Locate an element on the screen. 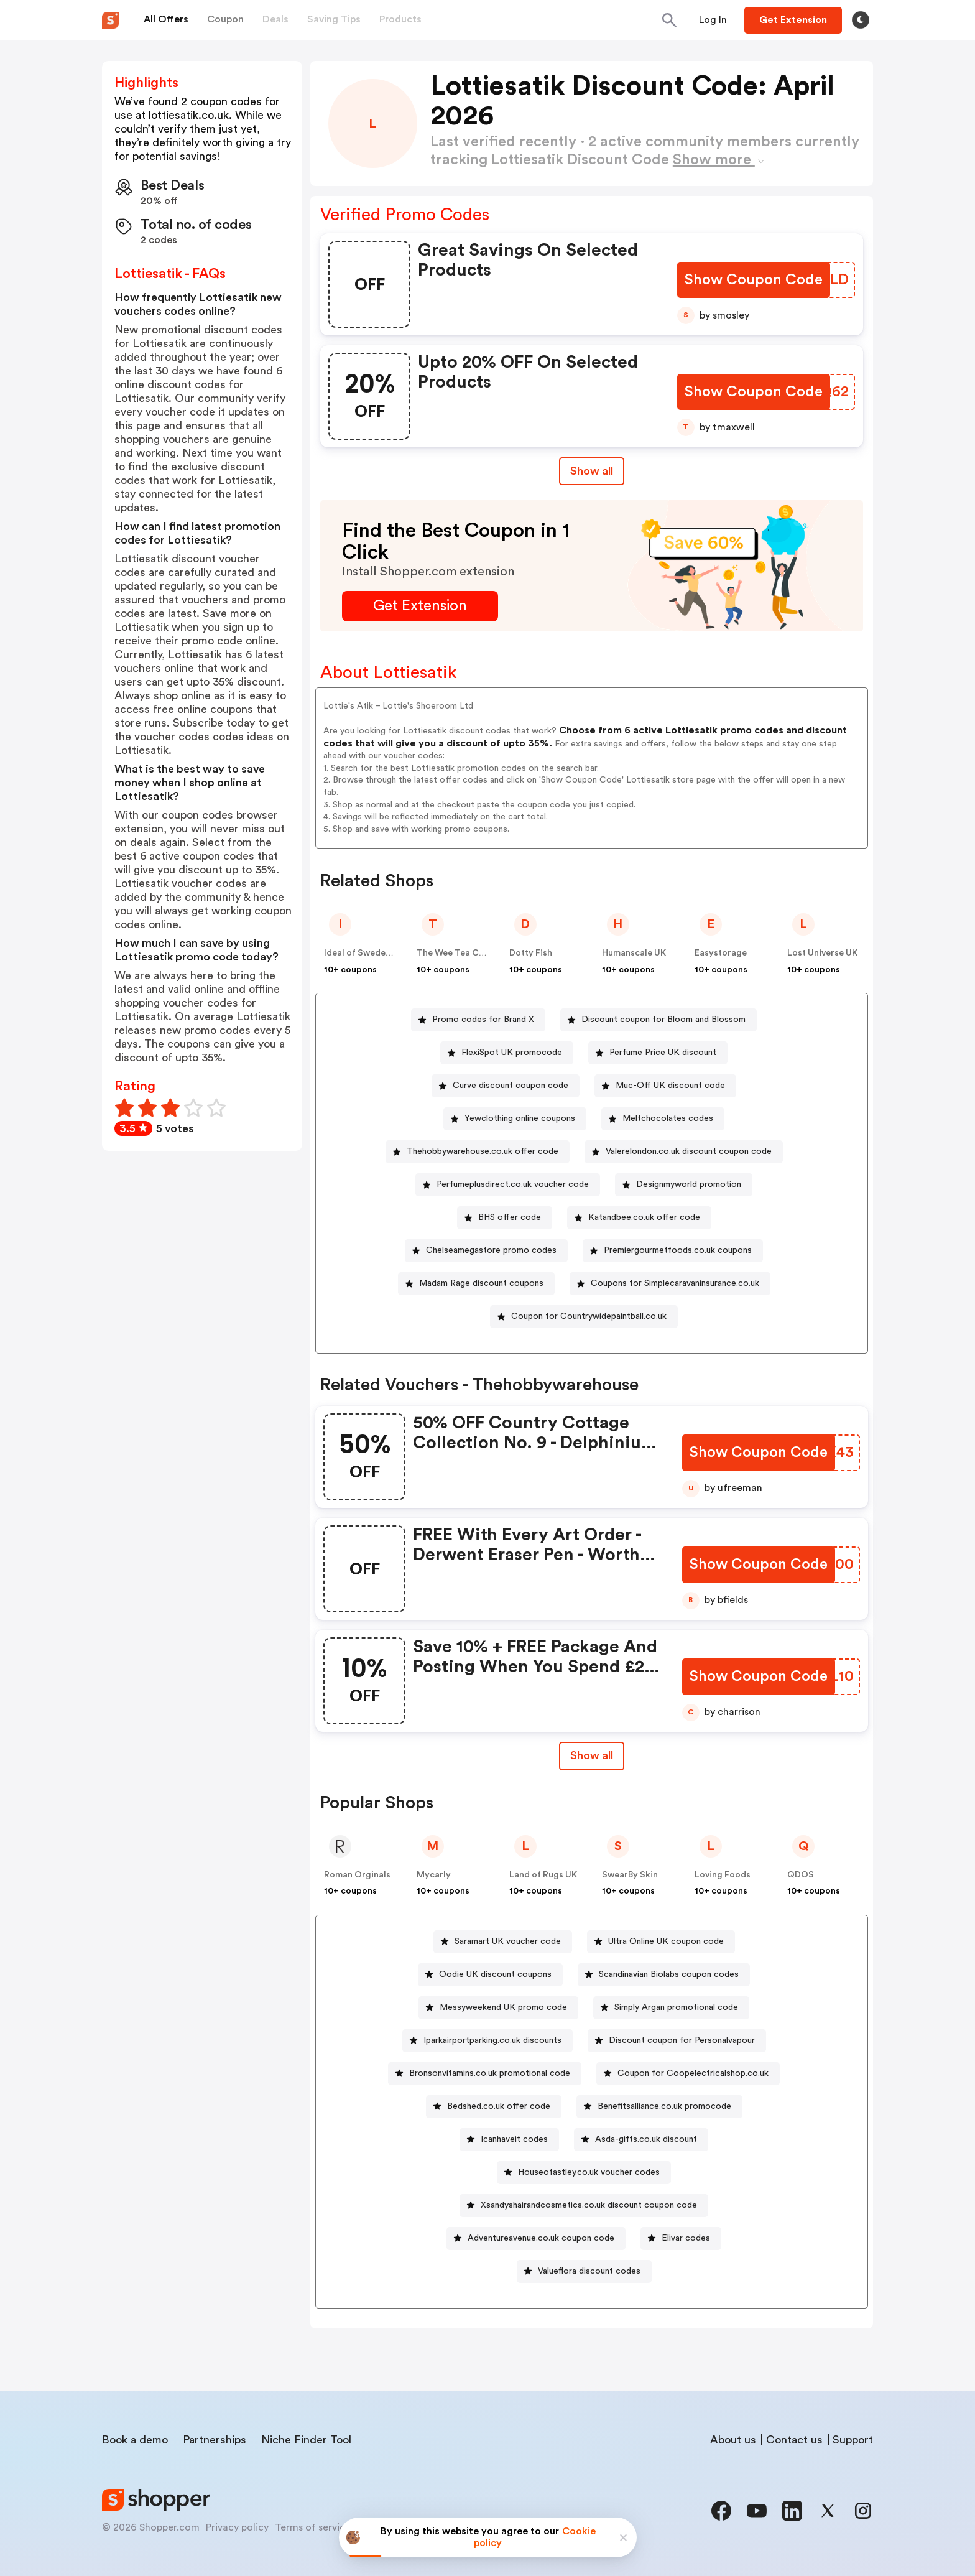 Image resolution: width=975 pixels, height=2576 pixels. Coupon for Countrywidepaintball.co.uk is located at coordinates (589, 1316).